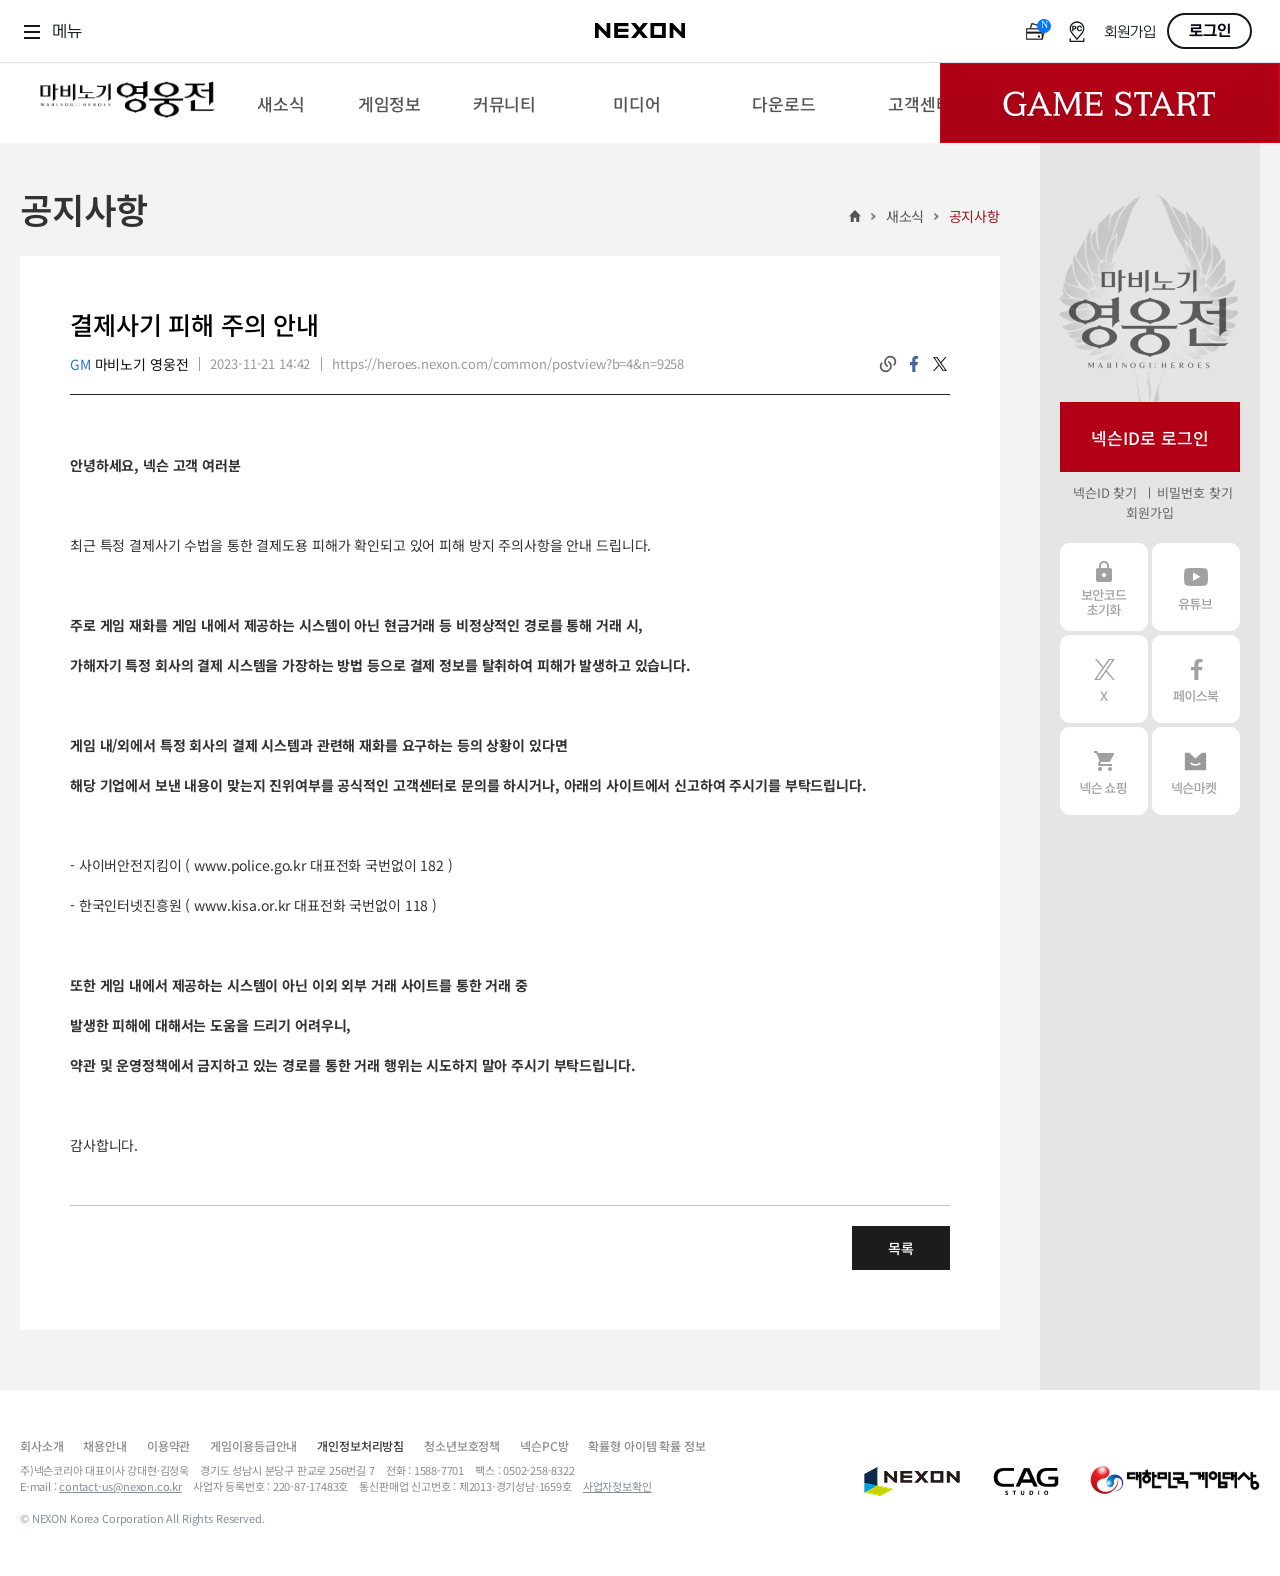  I want to click on [menuitem], so click(280, 103).